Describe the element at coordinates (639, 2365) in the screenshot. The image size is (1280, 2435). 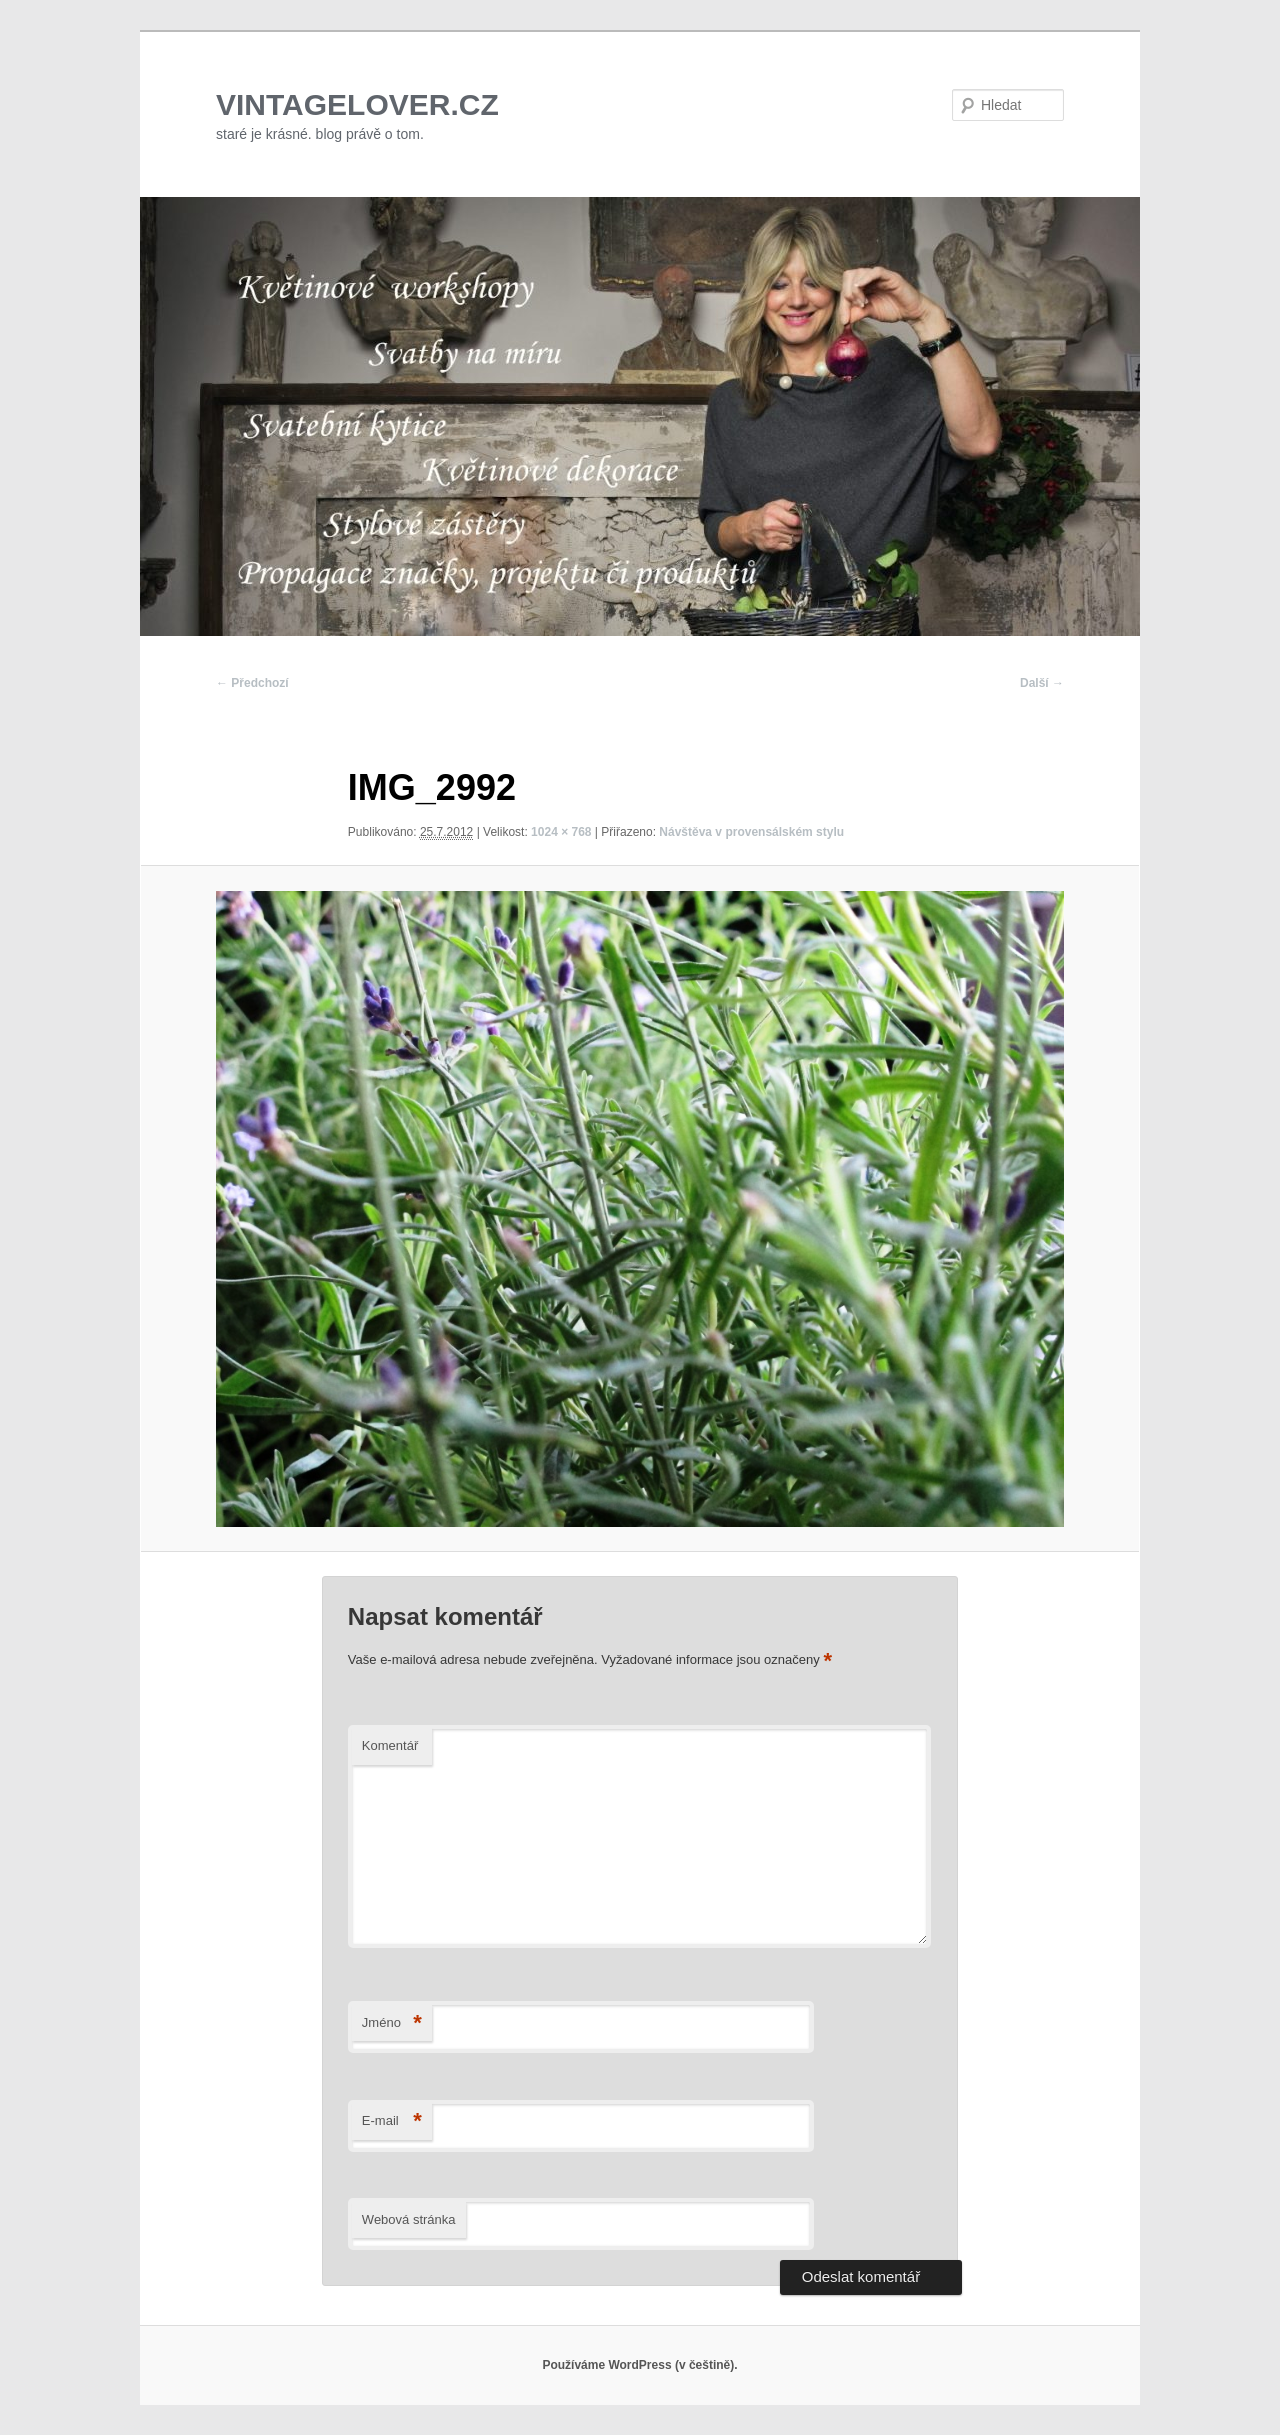
I see `Používáme WordPress (v češtině).` at that location.